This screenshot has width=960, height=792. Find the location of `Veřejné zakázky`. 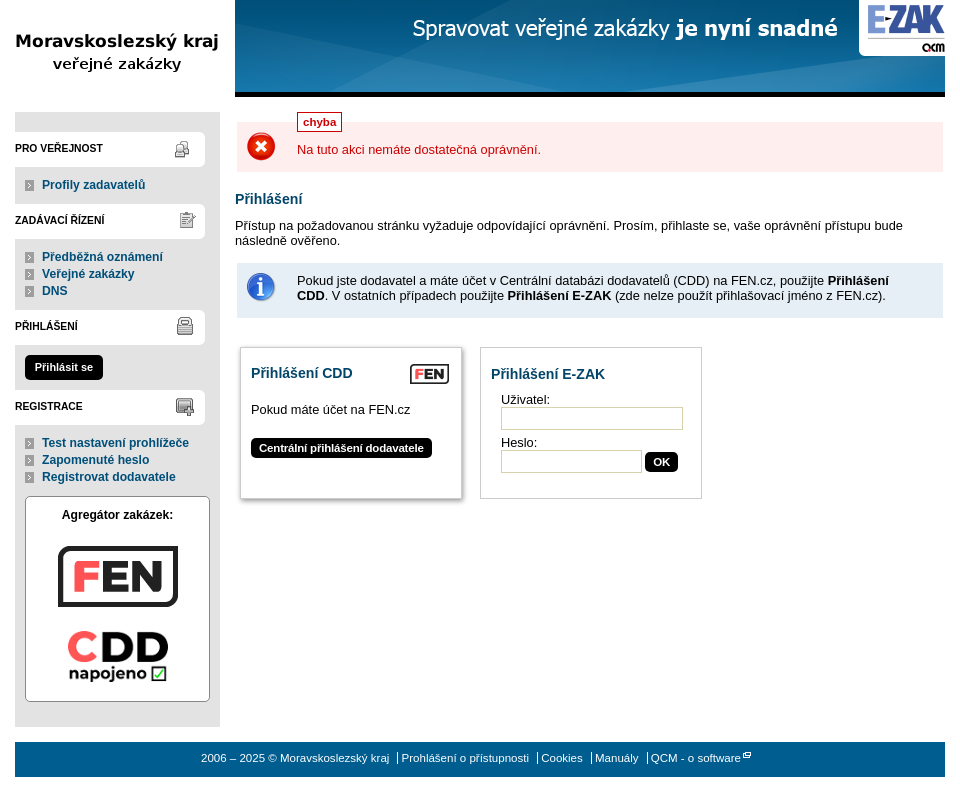

Veřejné zakázky is located at coordinates (88, 274).